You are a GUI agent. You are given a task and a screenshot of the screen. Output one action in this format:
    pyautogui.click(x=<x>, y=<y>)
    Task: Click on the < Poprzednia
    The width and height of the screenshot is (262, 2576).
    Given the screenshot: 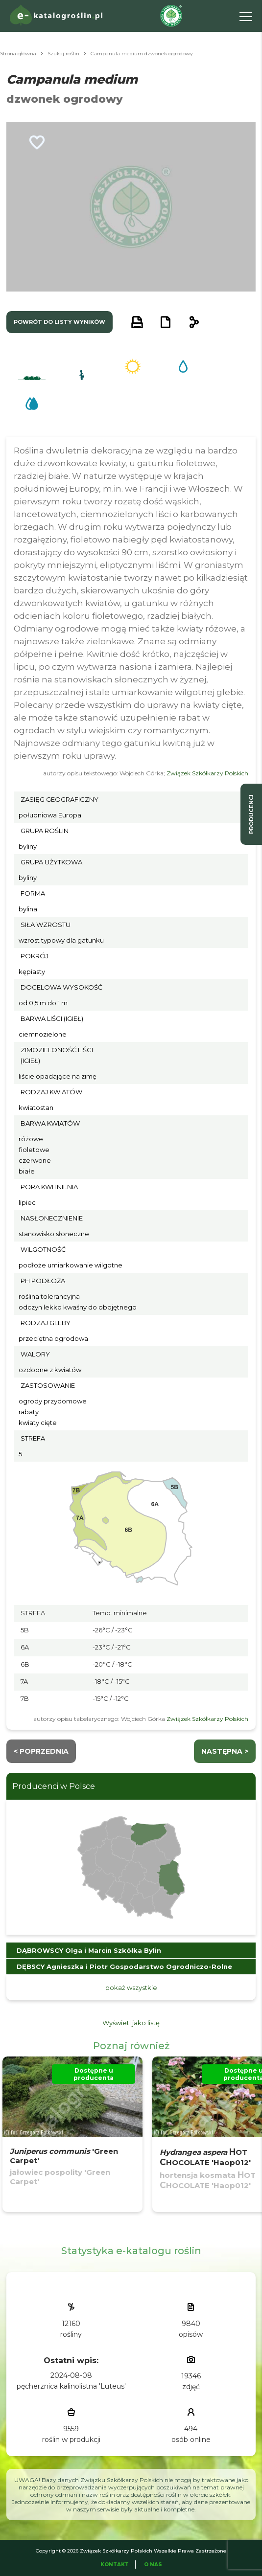 What is the action you would take?
    pyautogui.click(x=41, y=1751)
    